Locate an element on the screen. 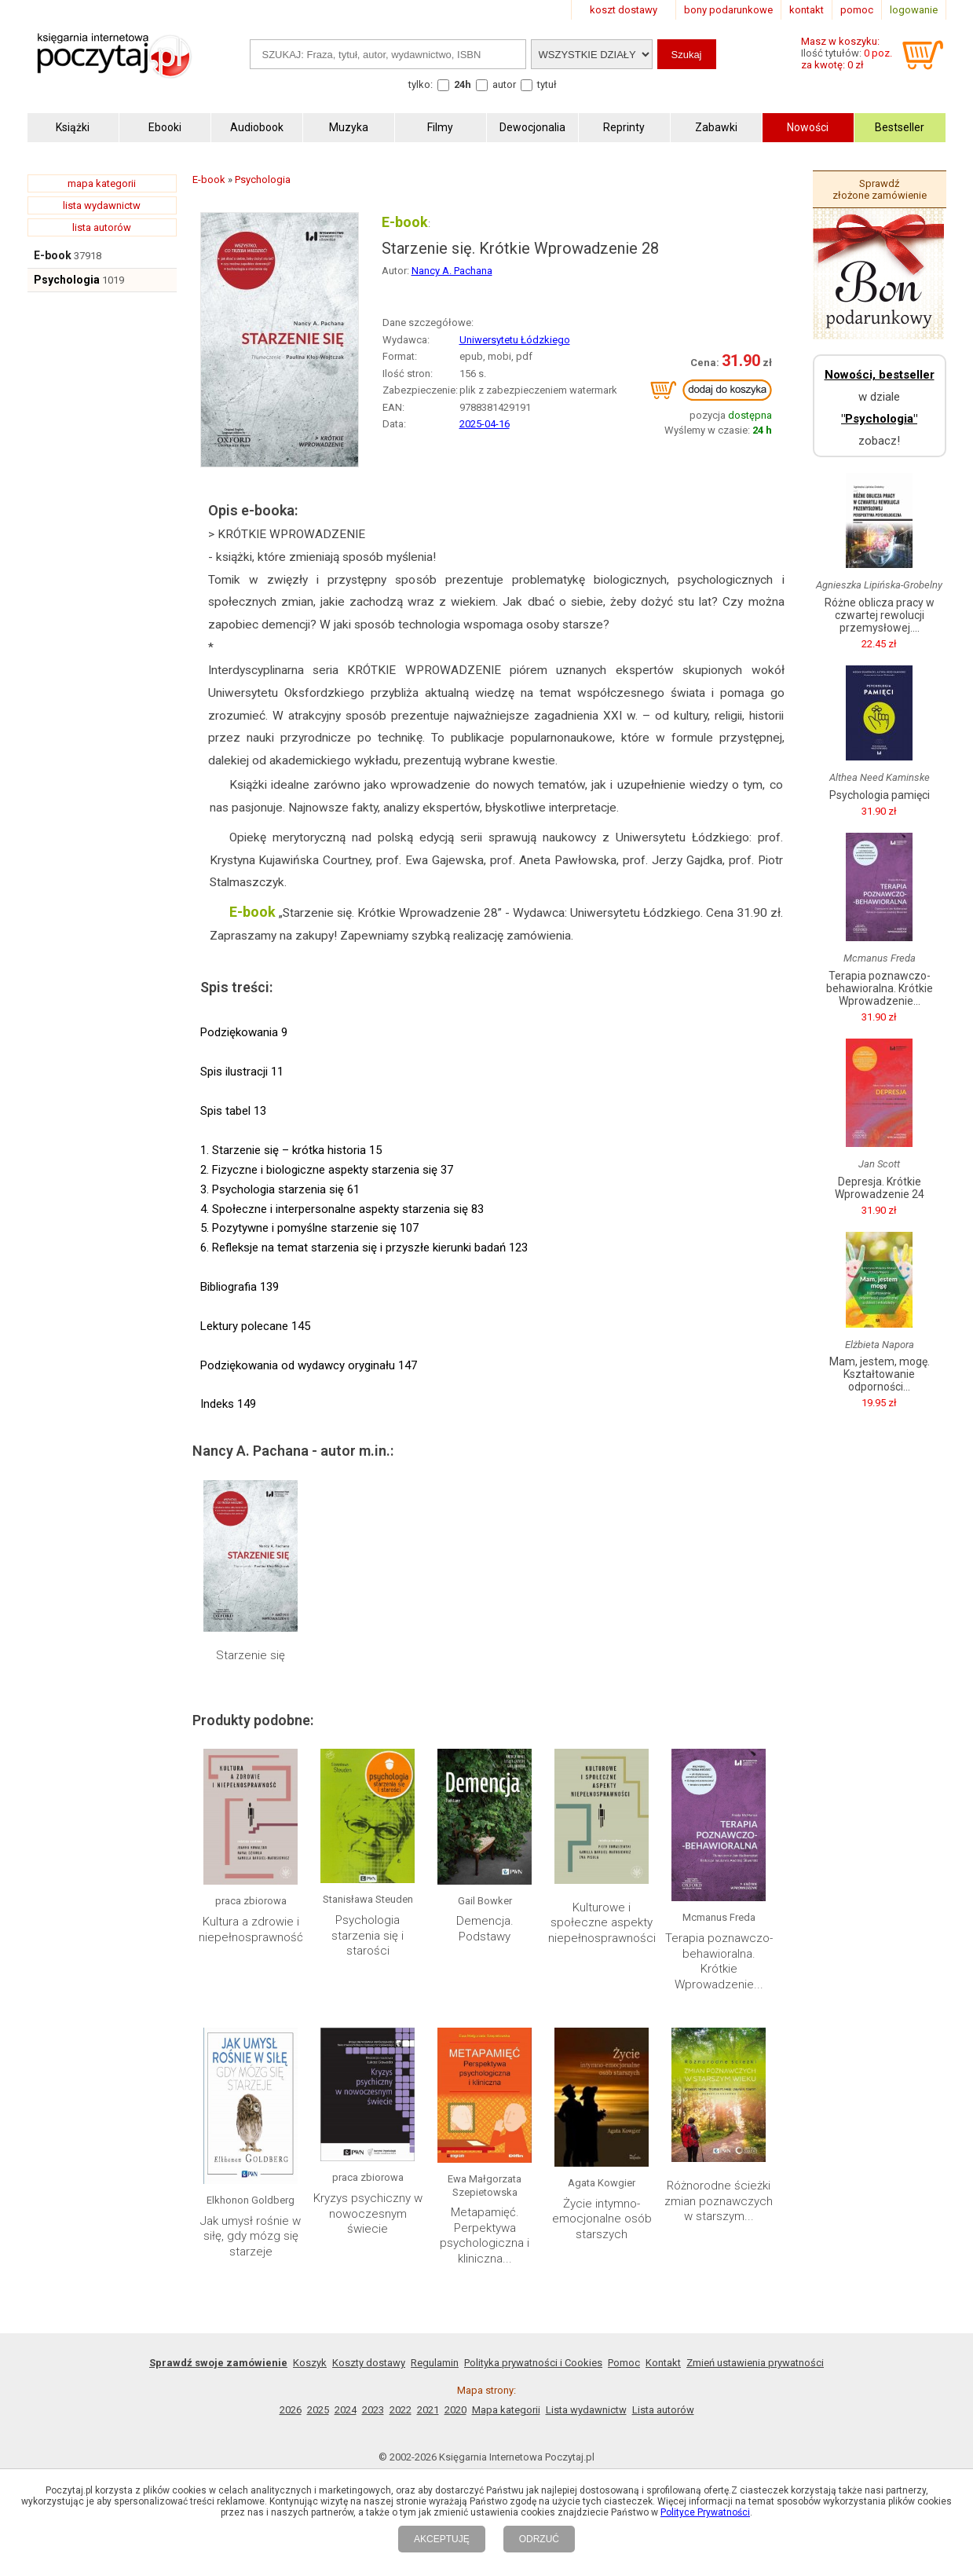 This screenshot has height=2576, width=973. logowanie is located at coordinates (914, 10).